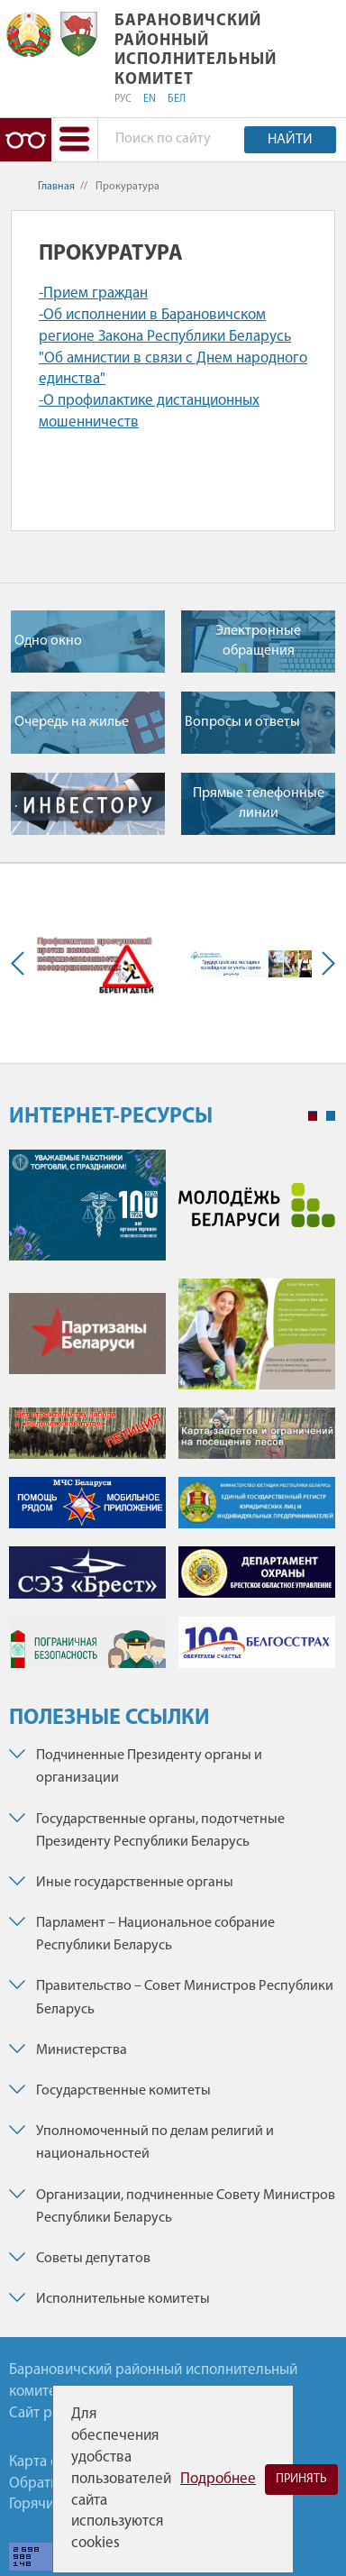 The width and height of the screenshot is (346, 2576). What do you see at coordinates (290, 140) in the screenshot?
I see `Найти` at bounding box center [290, 140].